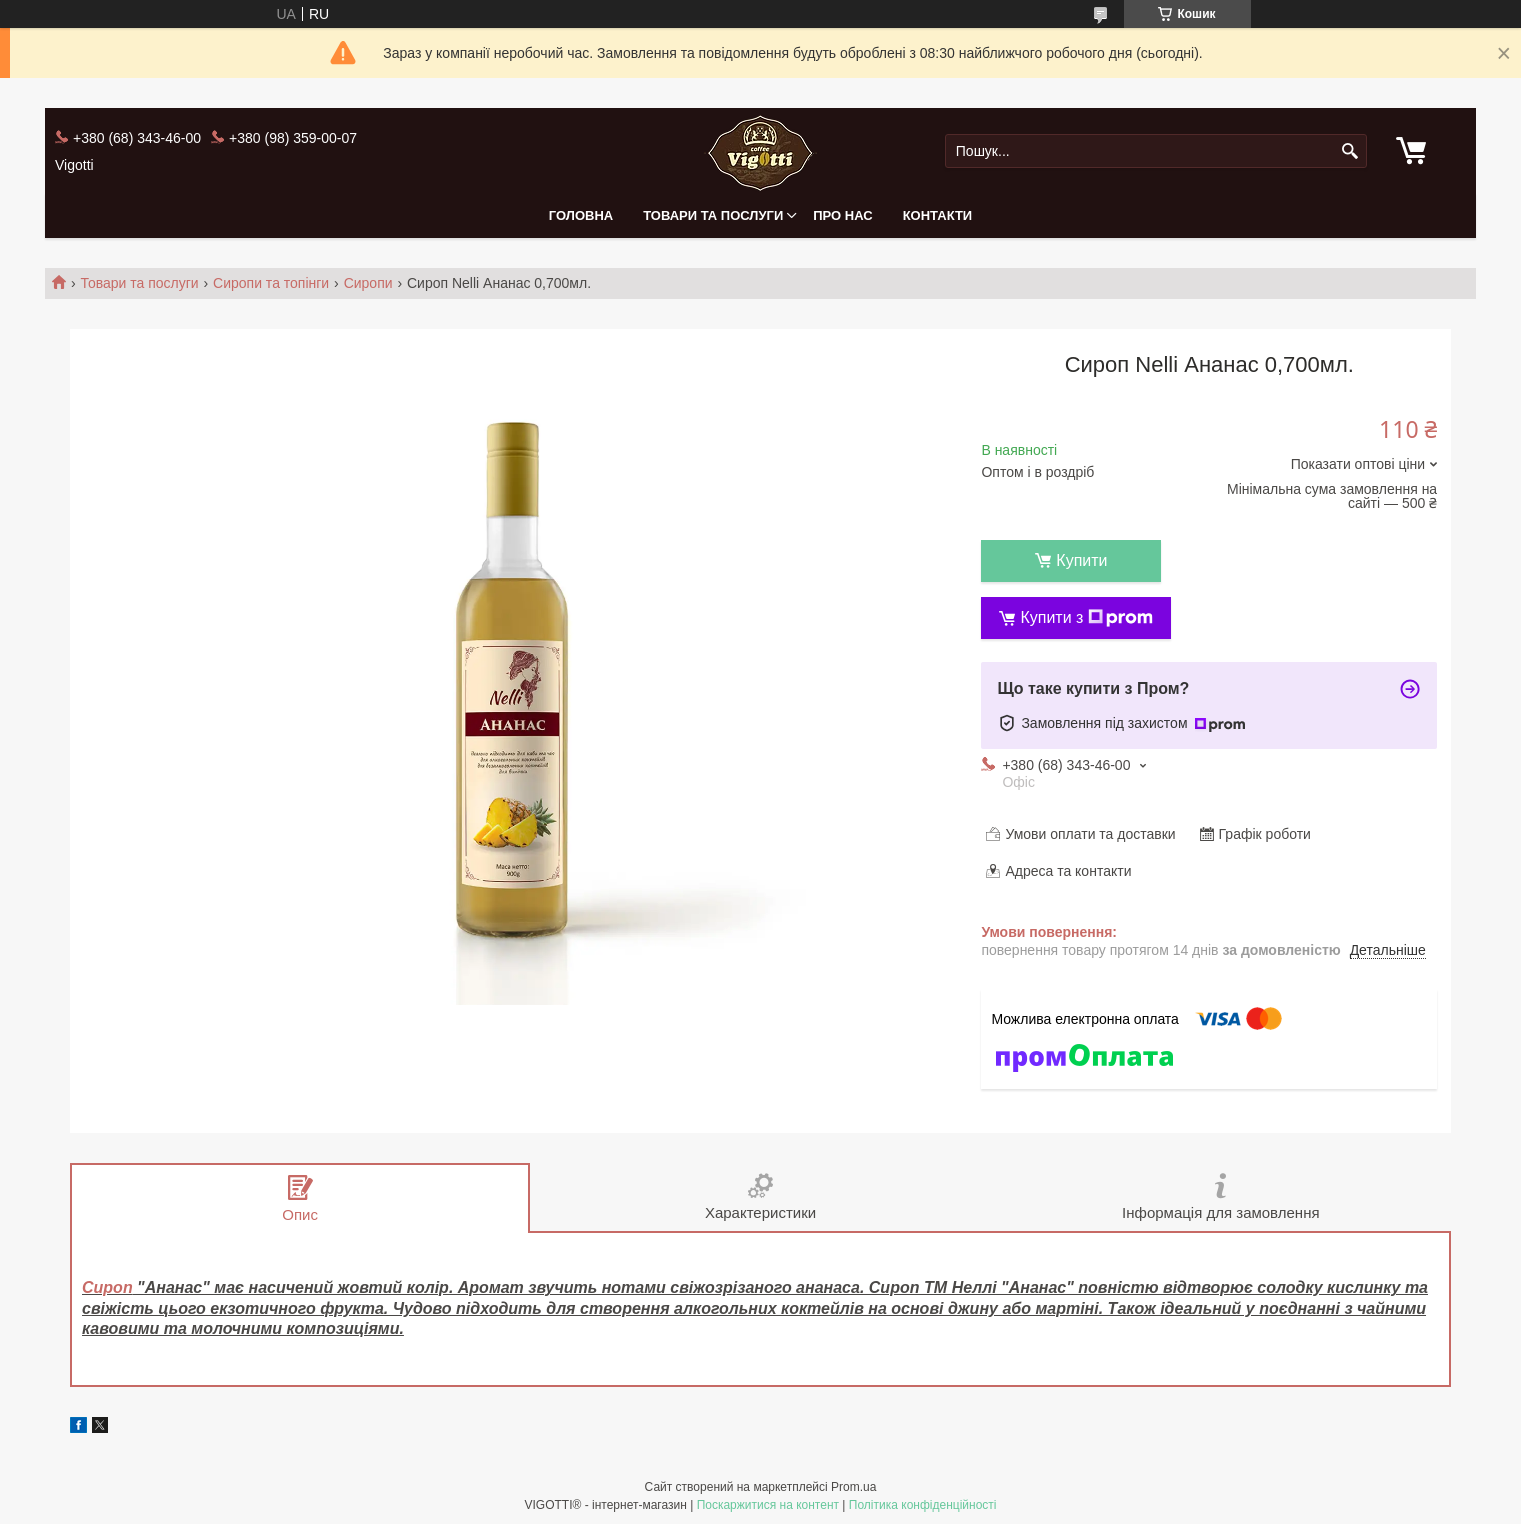 The image size is (1521, 1524). What do you see at coordinates (368, 283) in the screenshot?
I see `Сиропи` at bounding box center [368, 283].